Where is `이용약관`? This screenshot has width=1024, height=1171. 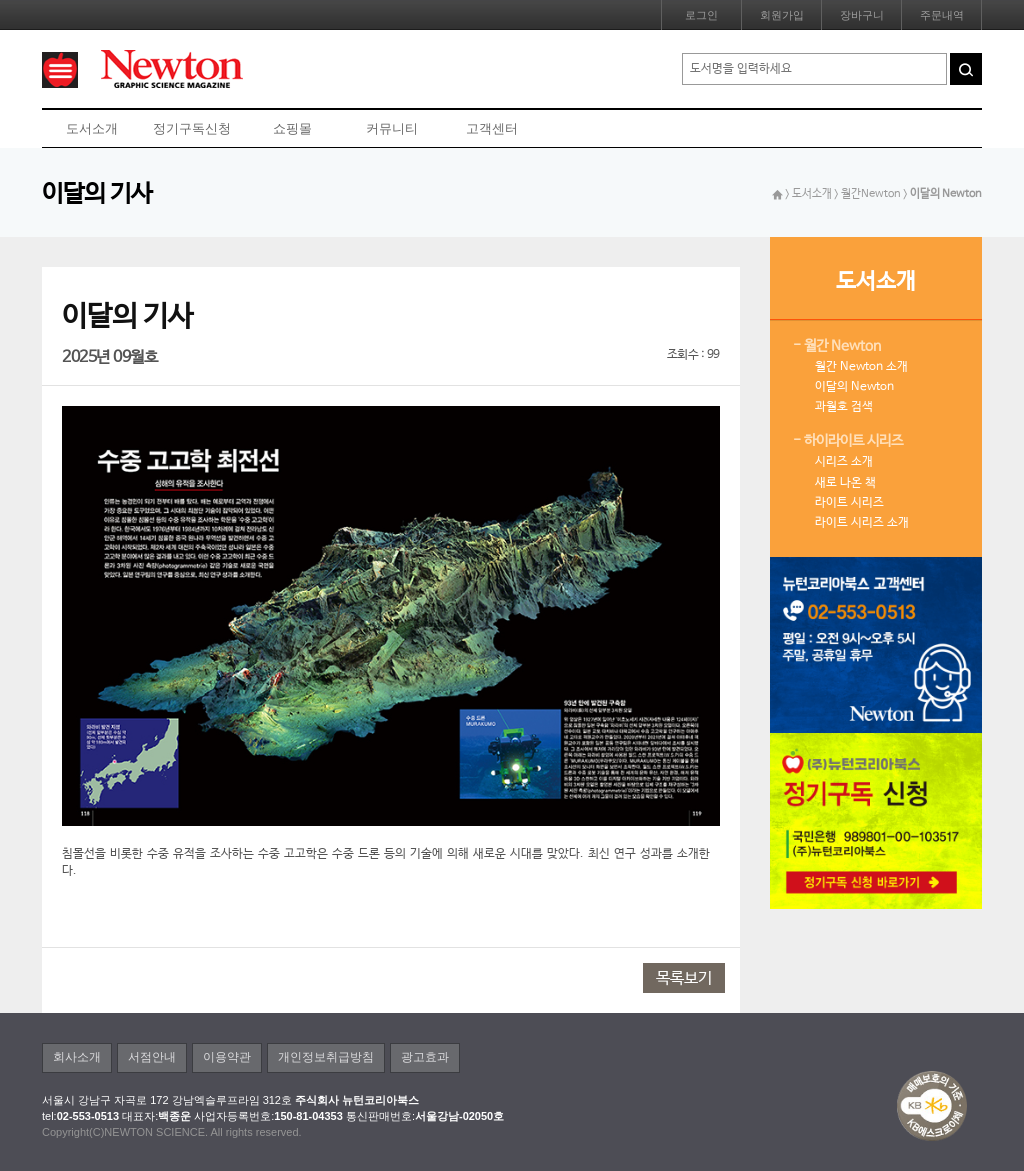 이용약관 is located at coordinates (227, 1057).